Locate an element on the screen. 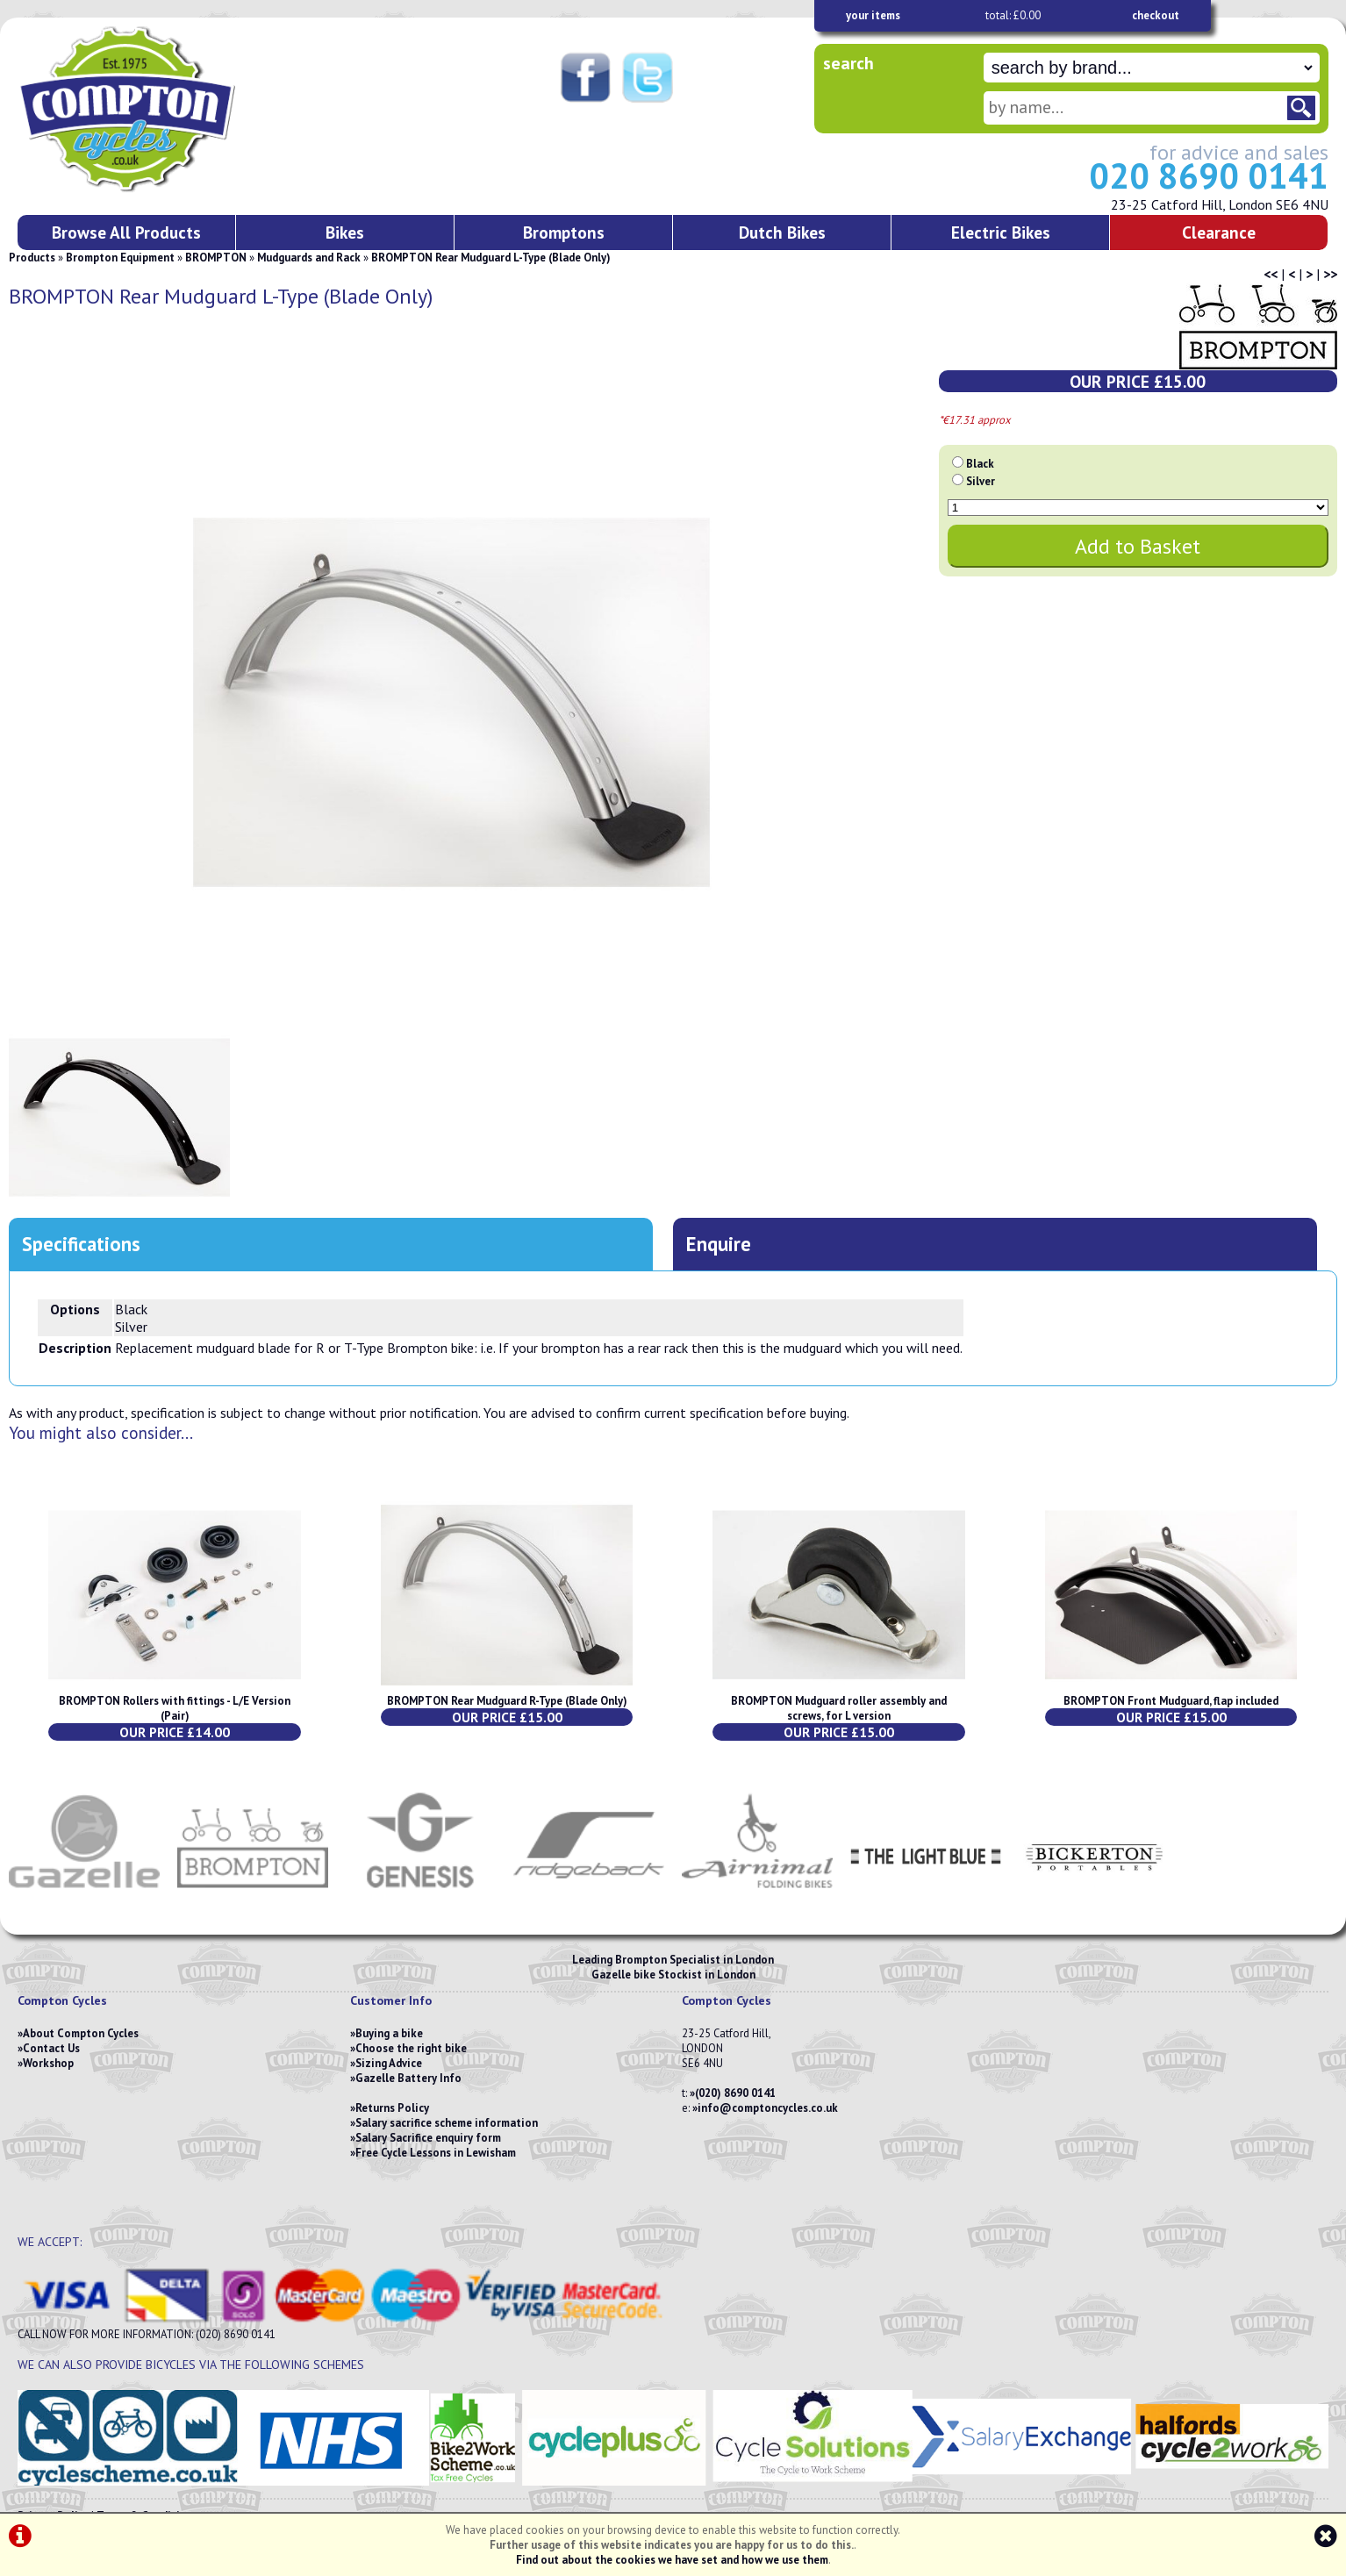 Image resolution: width=1346 pixels, height=2576 pixels. Salary Sacrifice enquiry form is located at coordinates (428, 2137).